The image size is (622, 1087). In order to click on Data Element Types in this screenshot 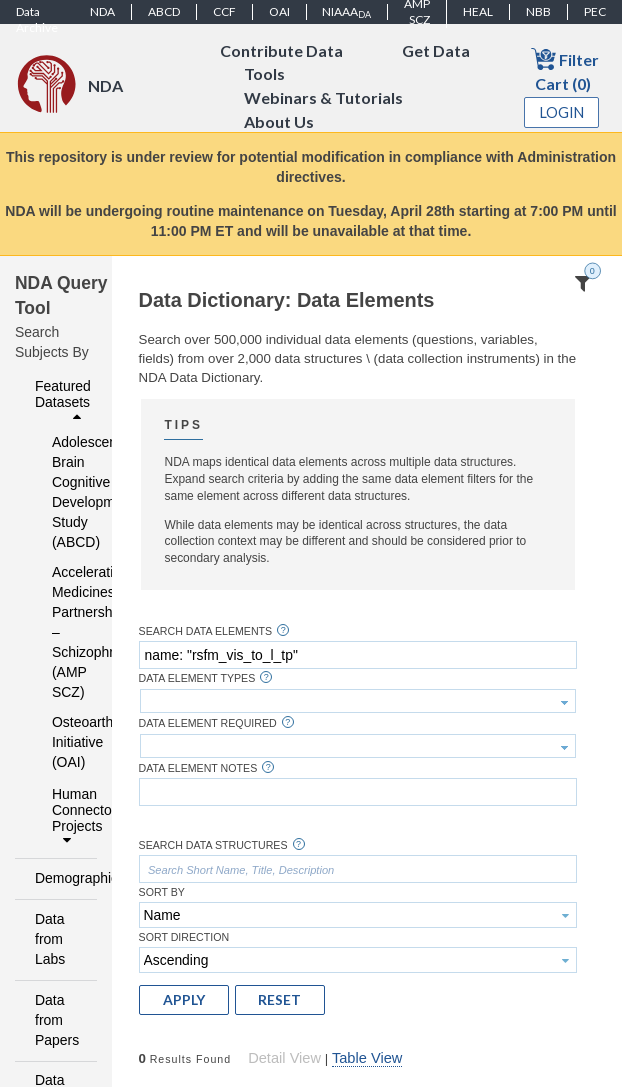, I will do `click(197, 678)`.